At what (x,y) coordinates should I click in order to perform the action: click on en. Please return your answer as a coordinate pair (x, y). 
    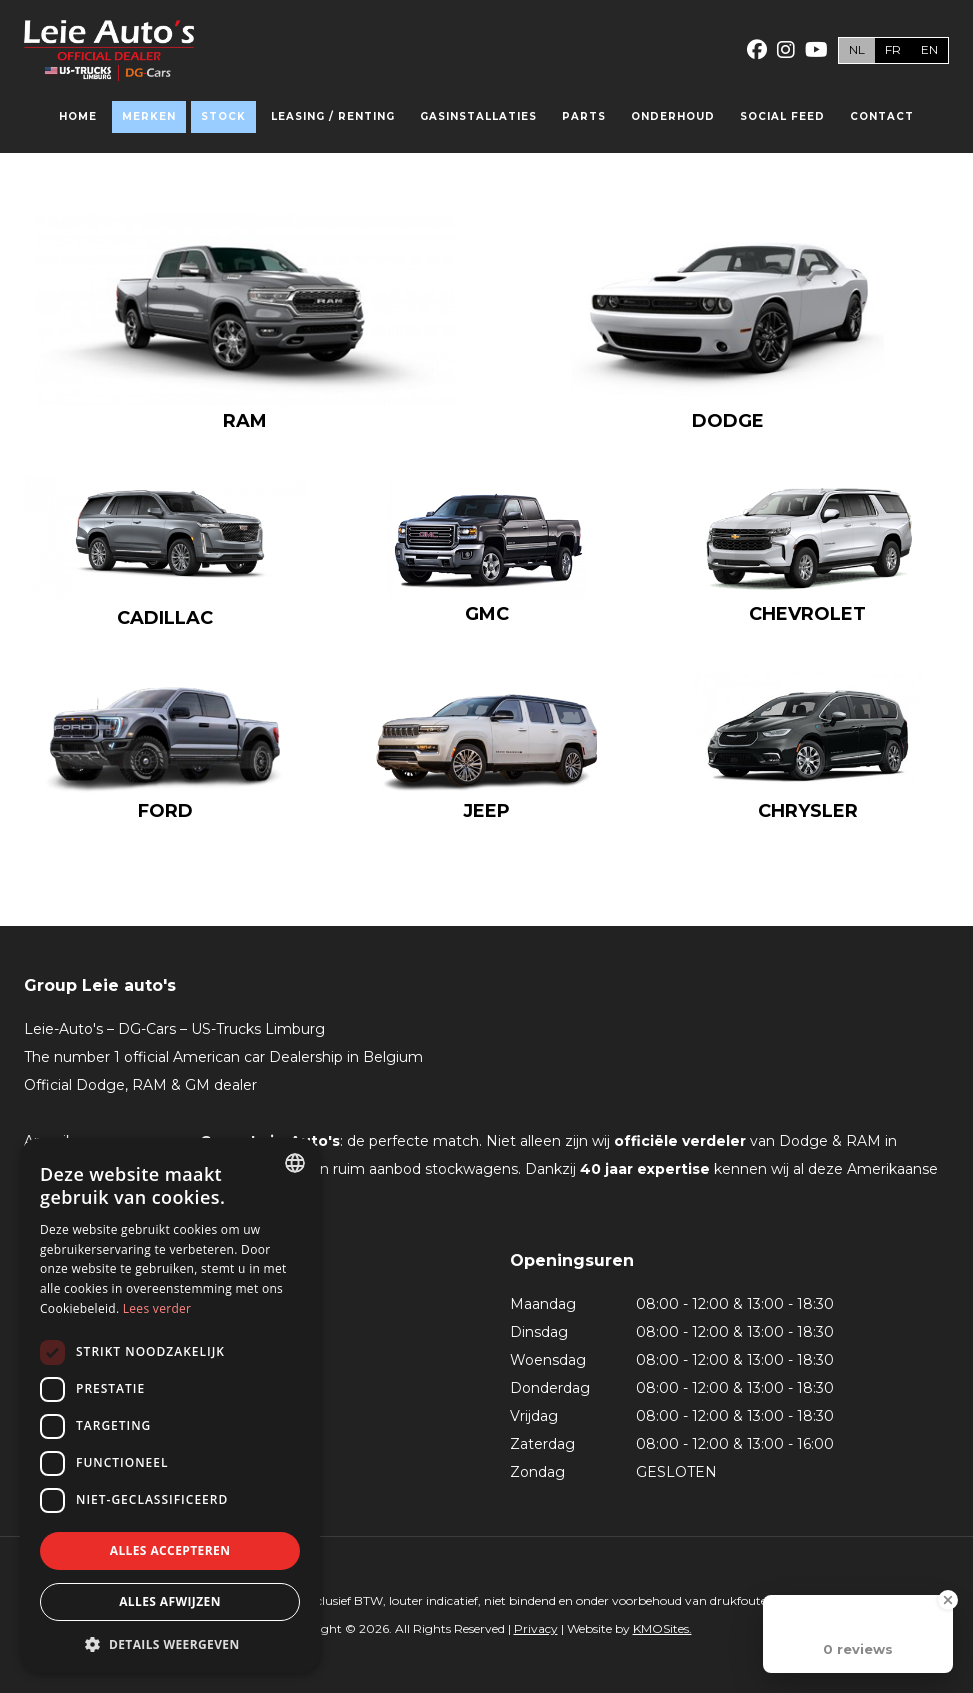
    Looking at the image, I should click on (929, 49).